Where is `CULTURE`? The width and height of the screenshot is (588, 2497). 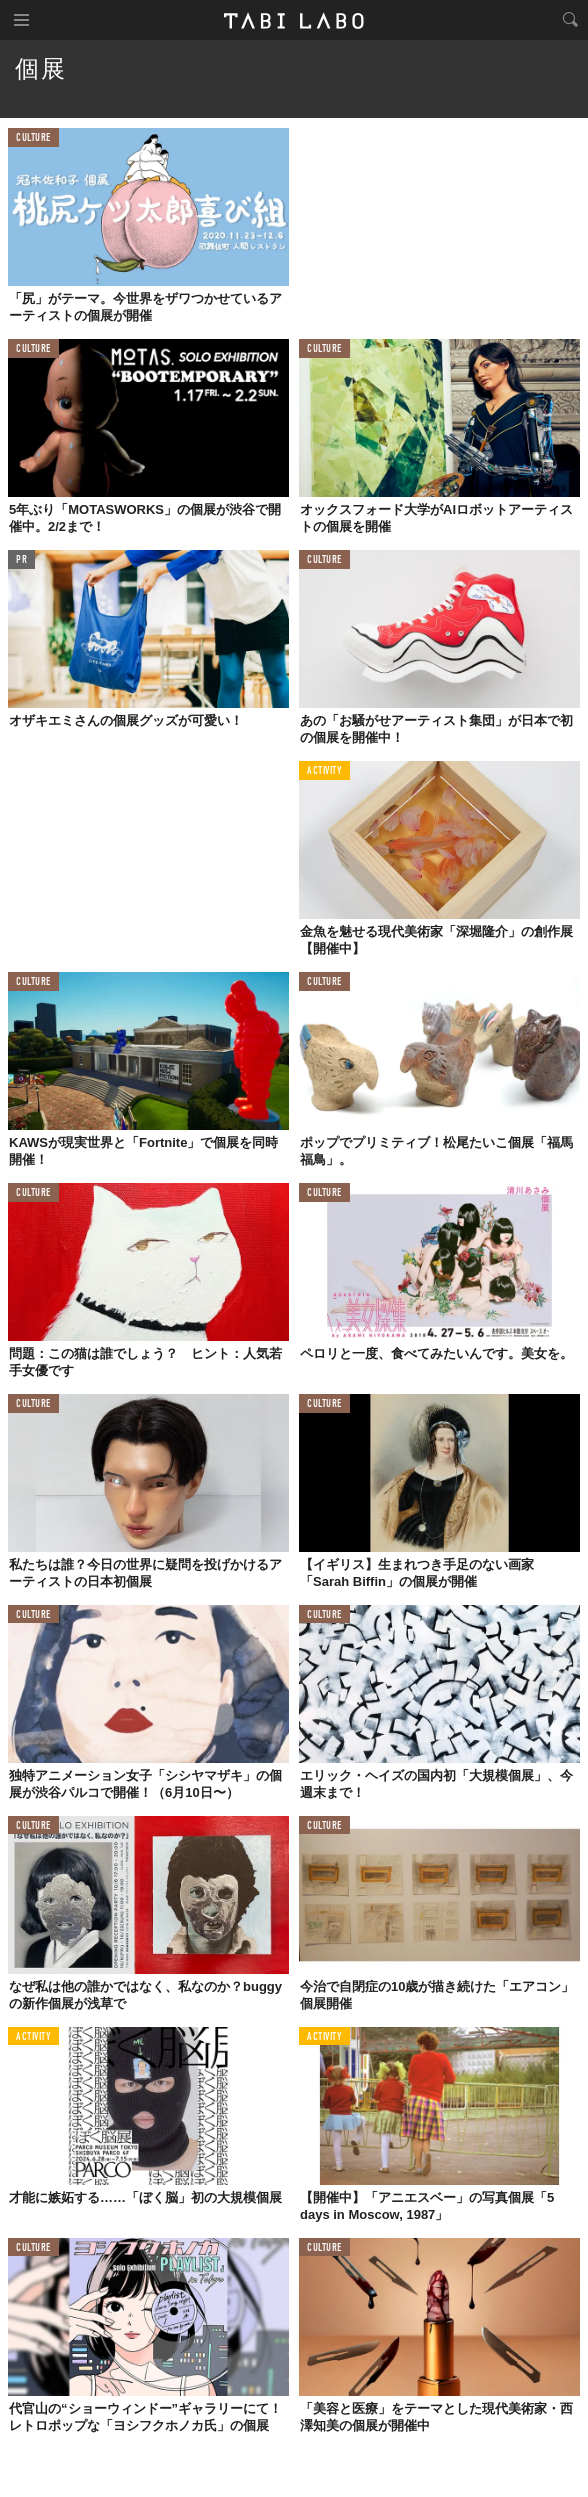
CULTURE is located at coordinates (33, 138).